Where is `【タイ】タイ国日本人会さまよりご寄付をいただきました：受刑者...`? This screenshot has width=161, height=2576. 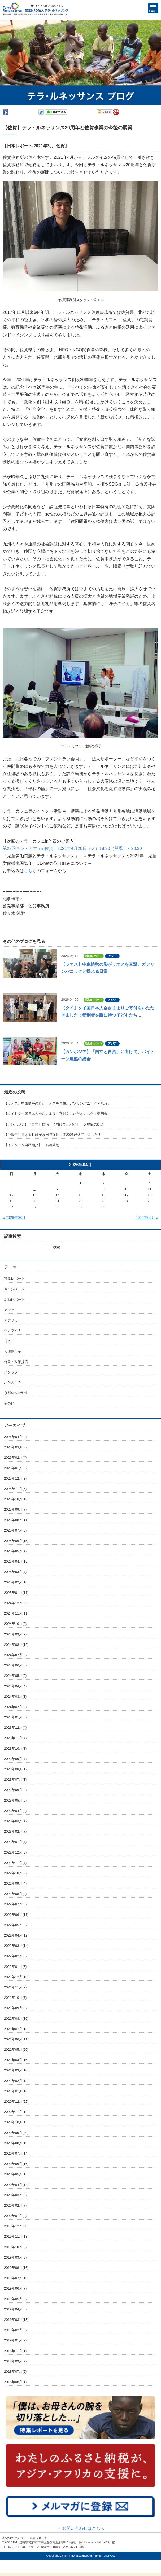 【タイ】タイ国日本人会さまよりご寄付をいただきました：受刑者... is located at coordinates (57, 1114).